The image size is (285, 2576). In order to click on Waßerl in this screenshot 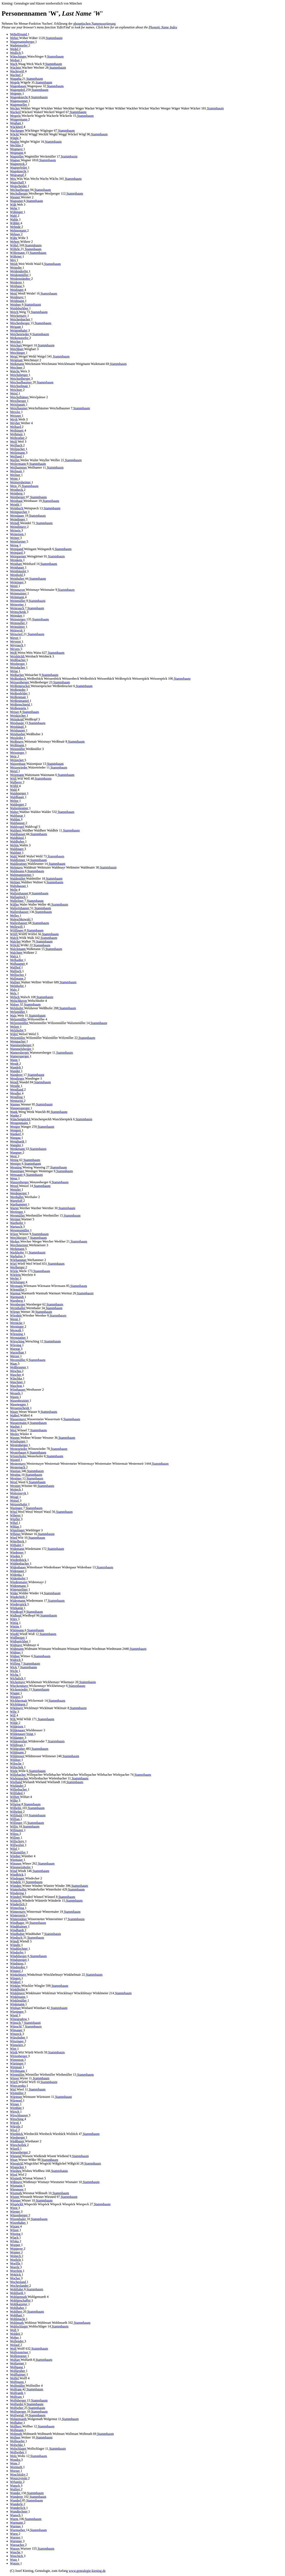, I will do `click(15, 1415)`.